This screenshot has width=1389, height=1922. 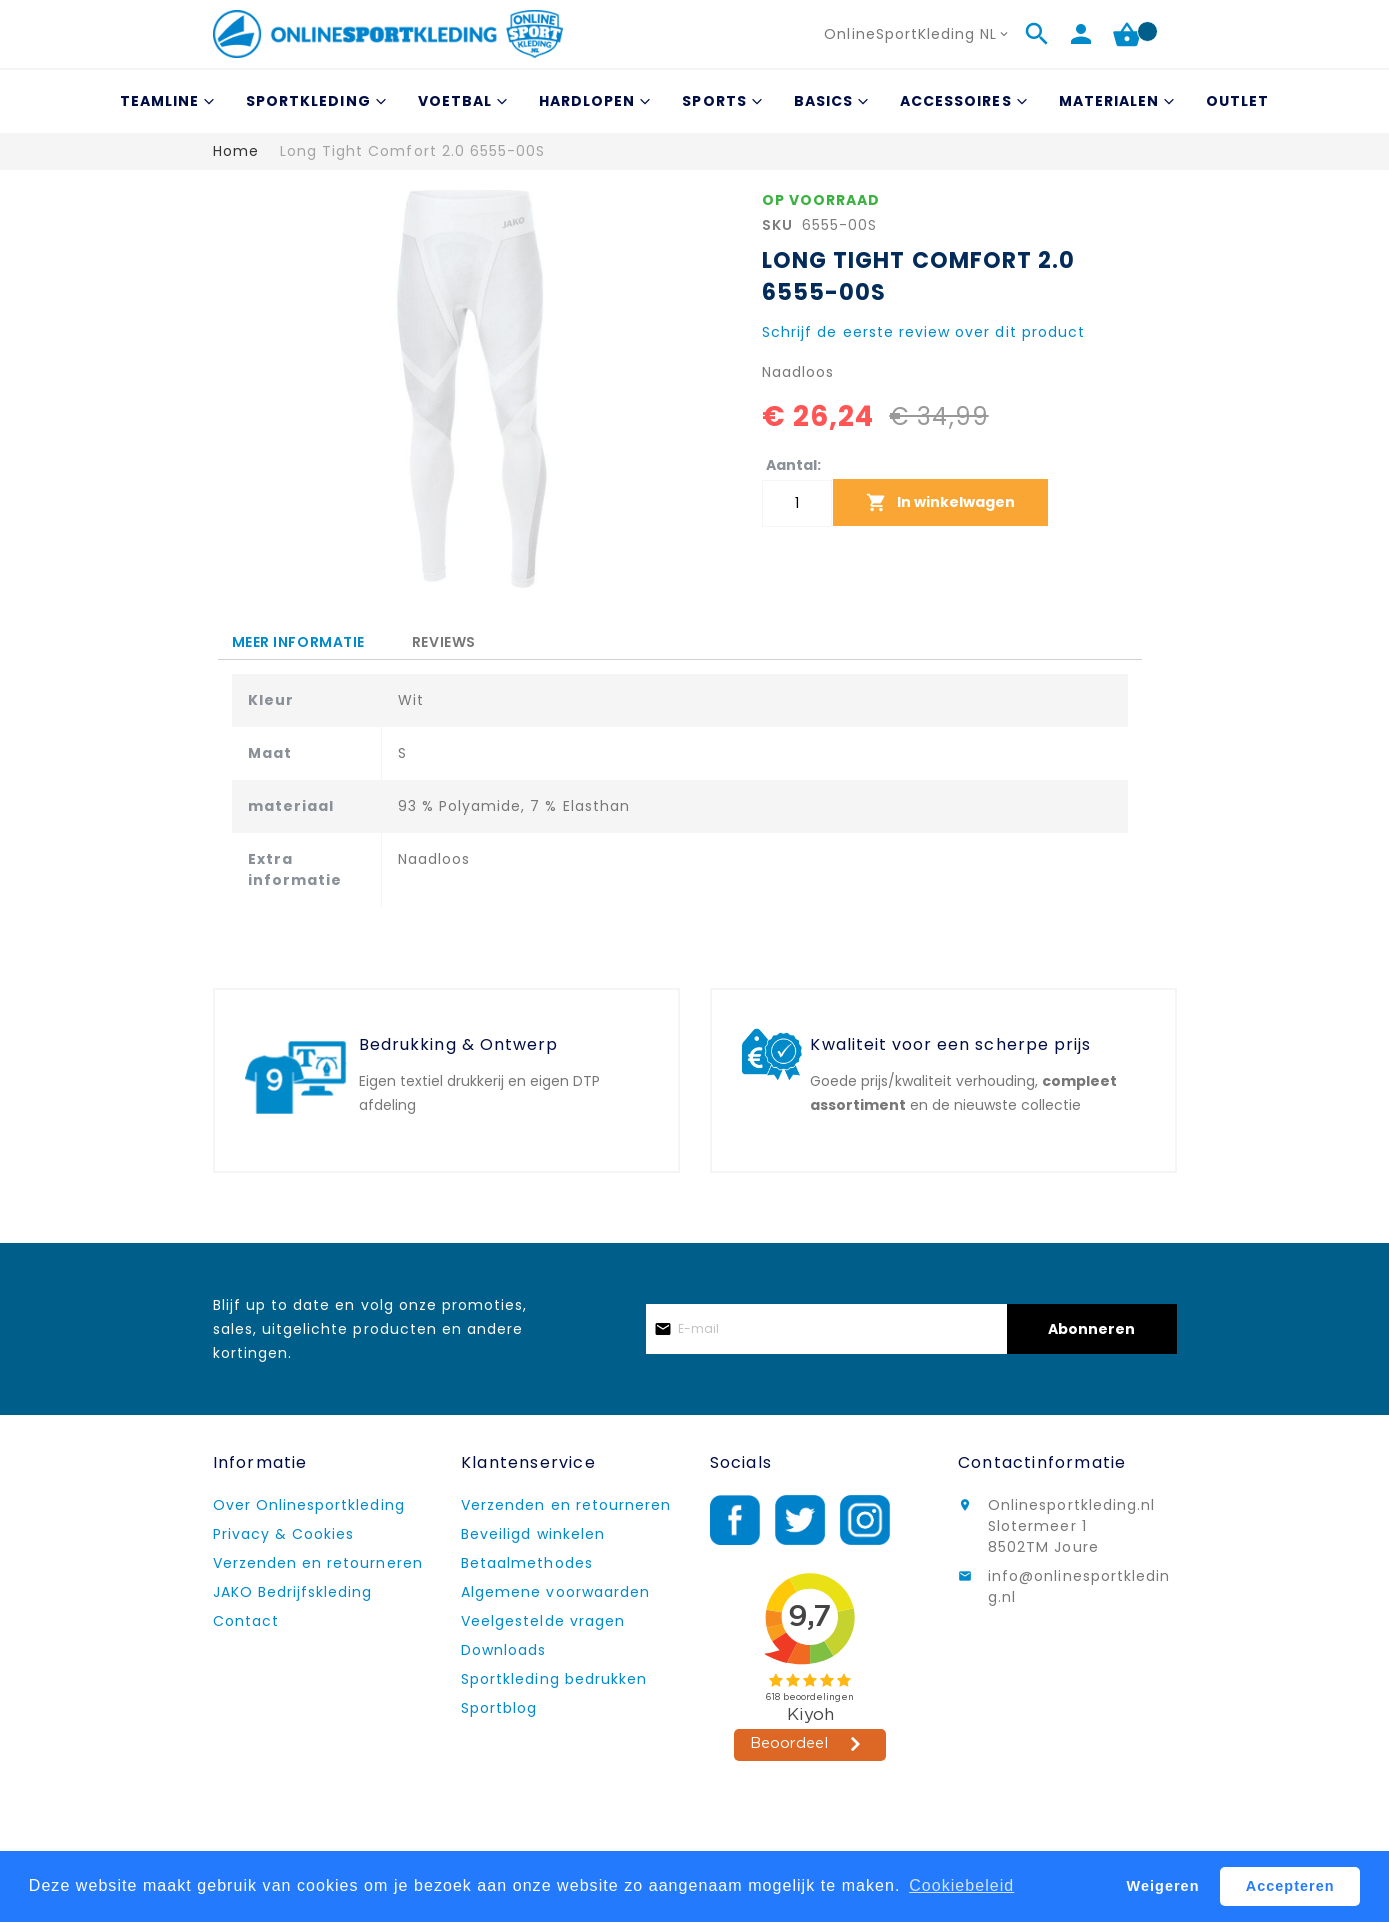 What do you see at coordinates (293, 1592) in the screenshot?
I see `JAKO Bedrijfskleding` at bounding box center [293, 1592].